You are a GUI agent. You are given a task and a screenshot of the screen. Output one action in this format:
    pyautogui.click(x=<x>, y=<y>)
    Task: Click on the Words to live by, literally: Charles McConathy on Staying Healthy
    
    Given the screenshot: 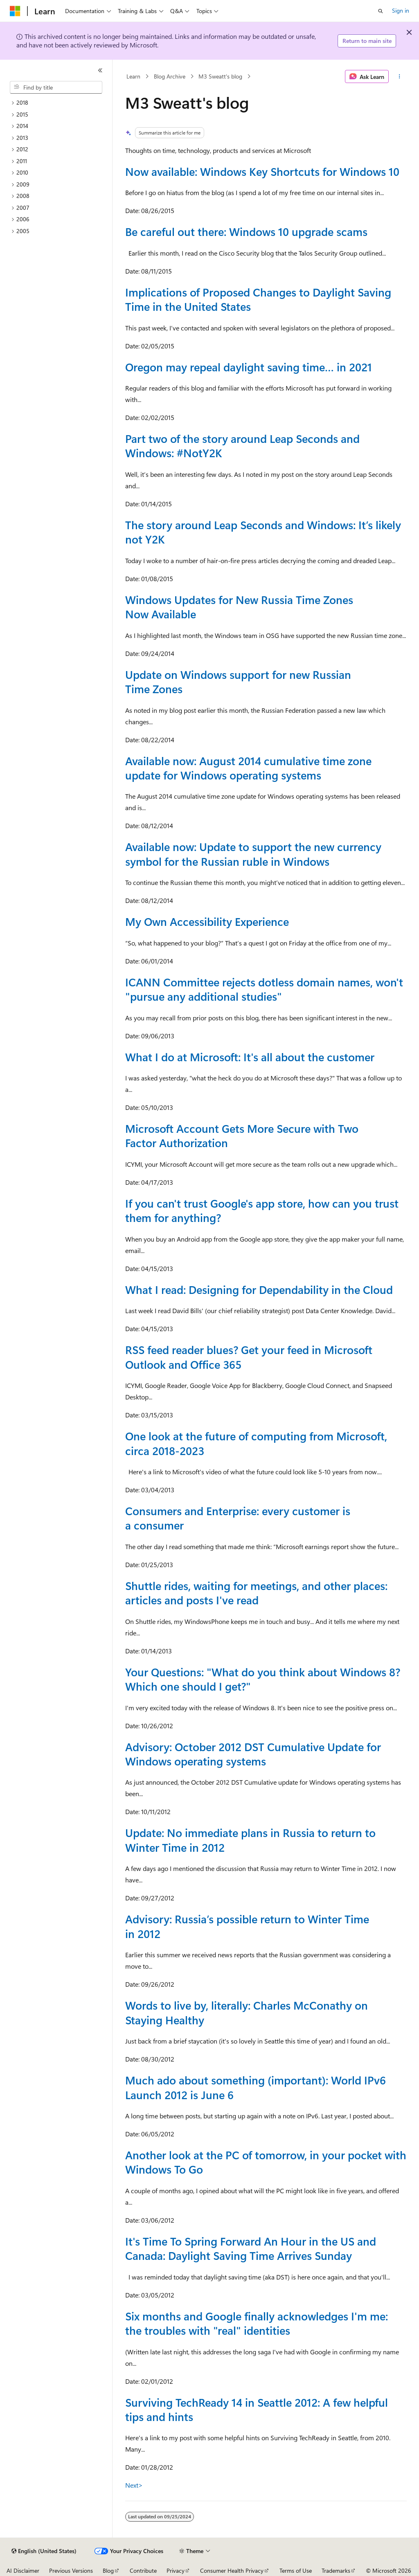 What is the action you would take?
    pyautogui.click(x=246, y=2012)
    